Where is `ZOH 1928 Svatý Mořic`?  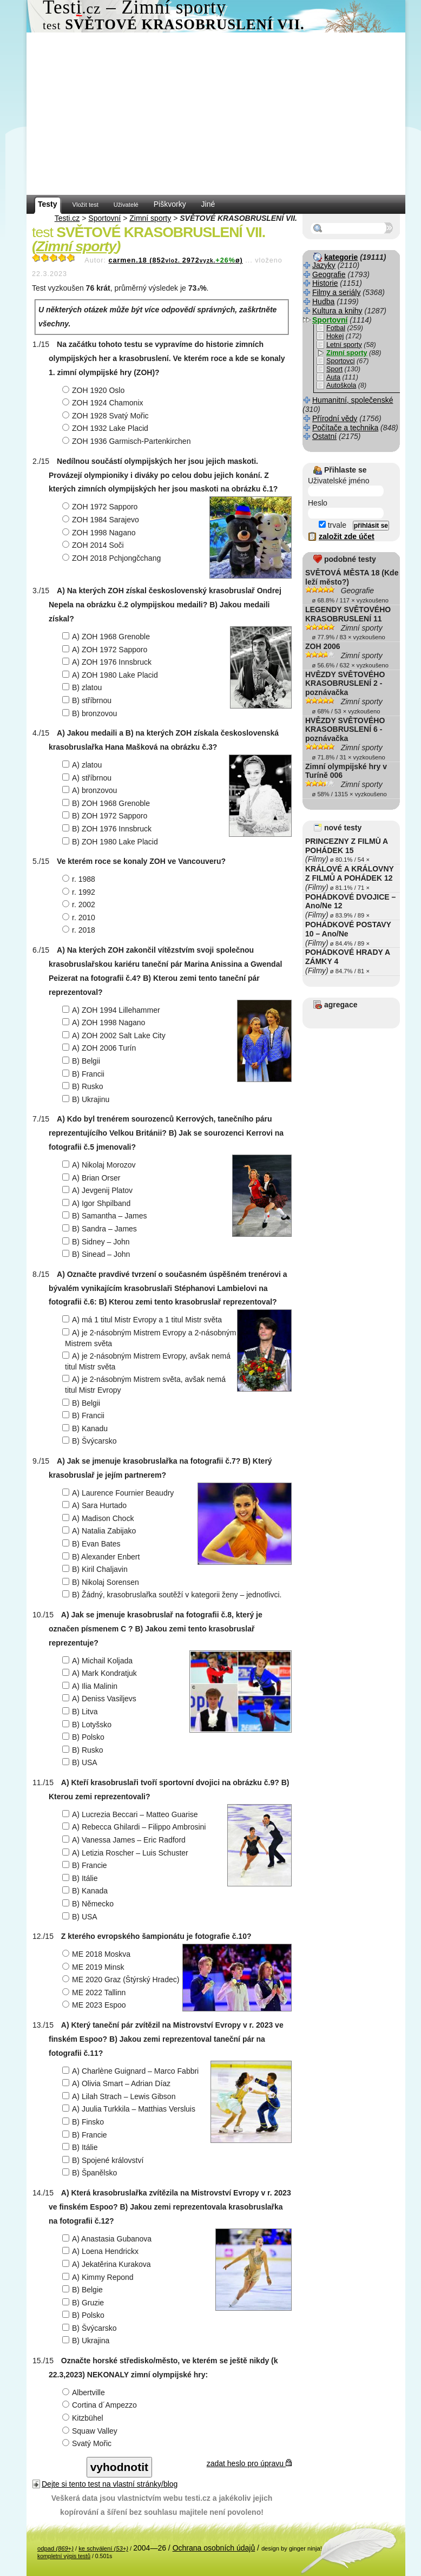
ZOH 1928 Svatý Mořic is located at coordinates (107, 415).